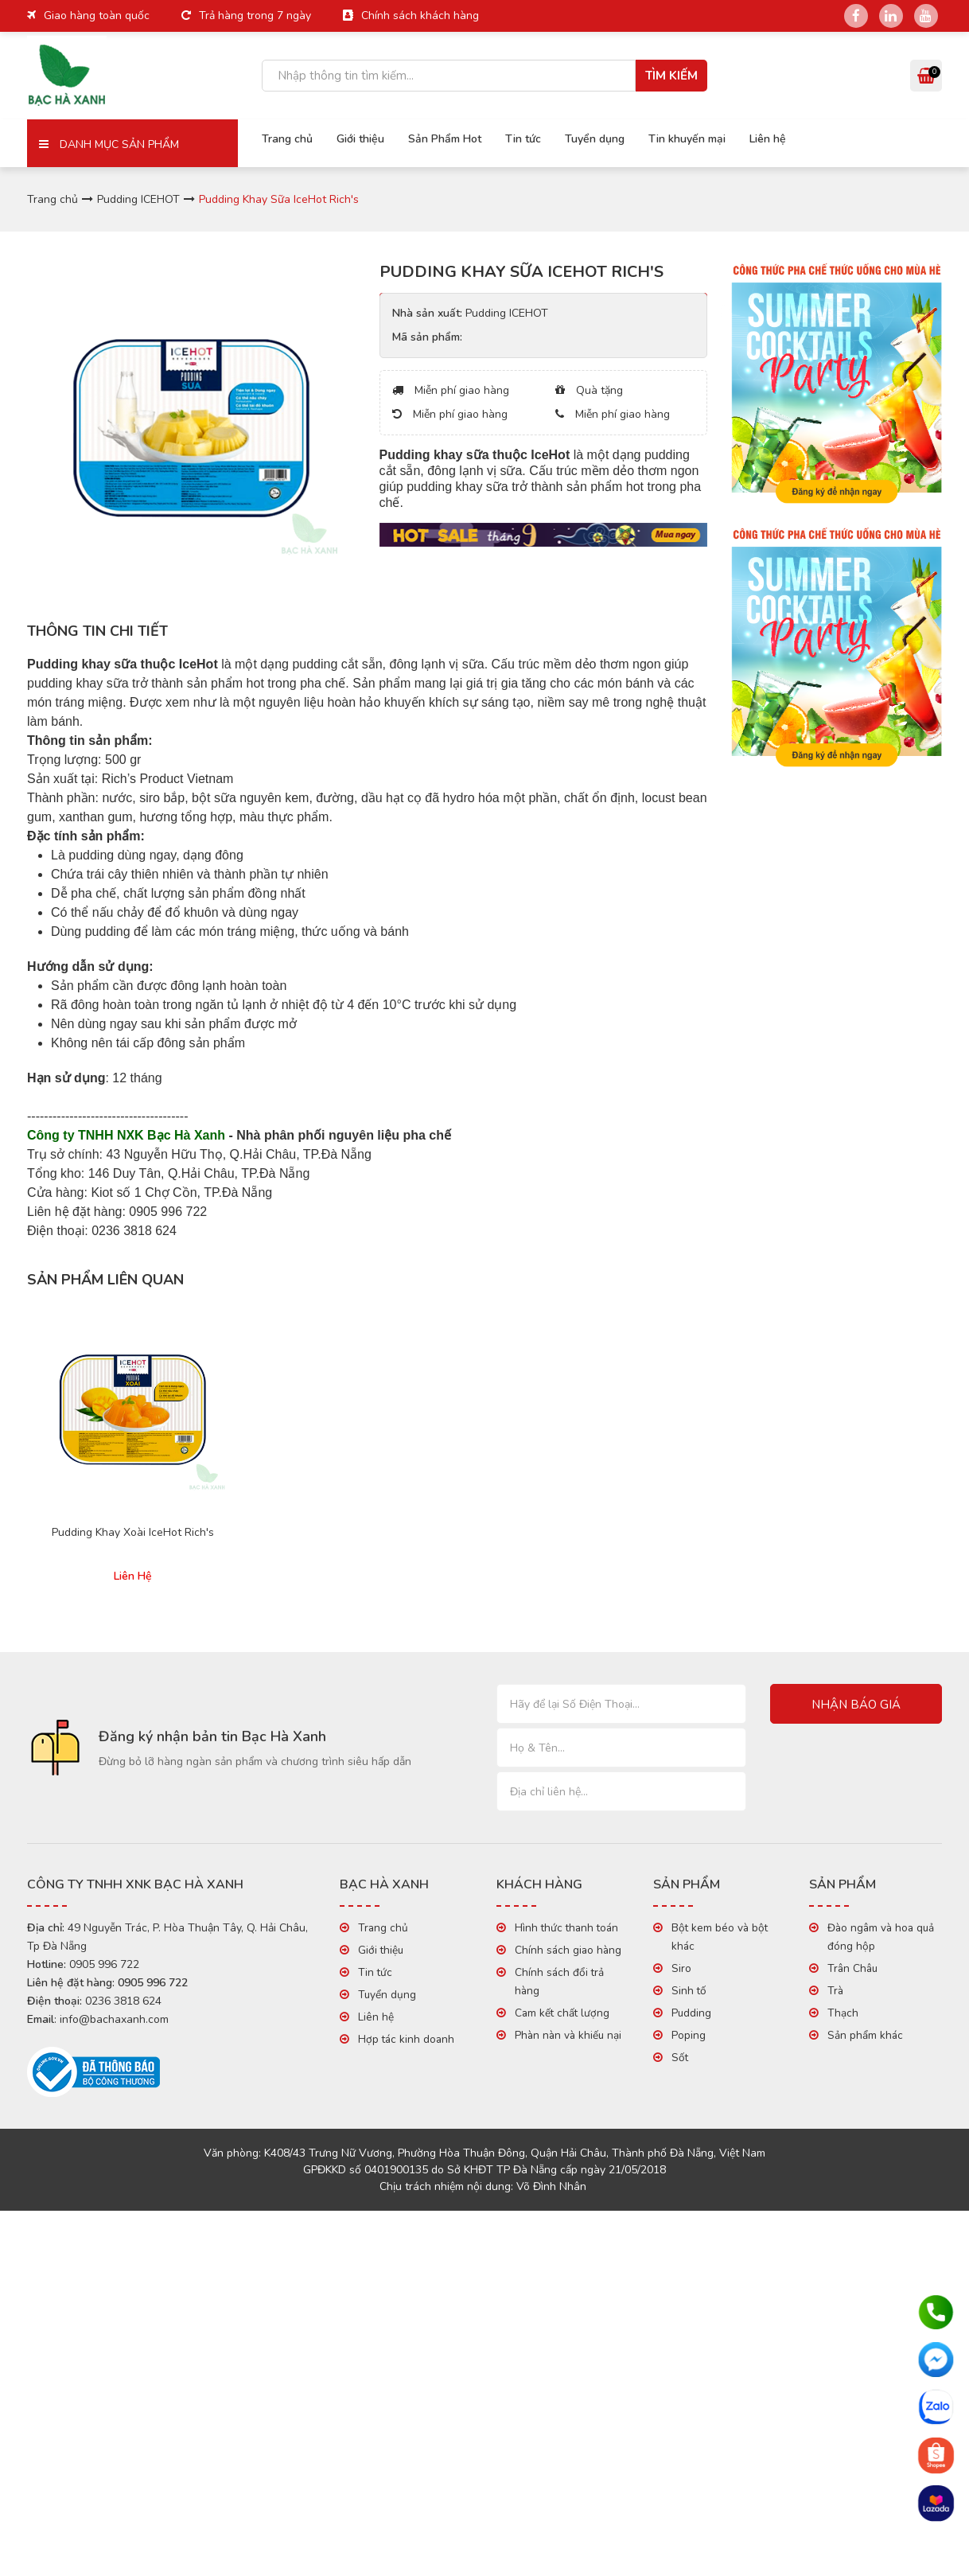  Describe the element at coordinates (562, 2013) in the screenshot. I see `Cam kết chất lượng` at that location.